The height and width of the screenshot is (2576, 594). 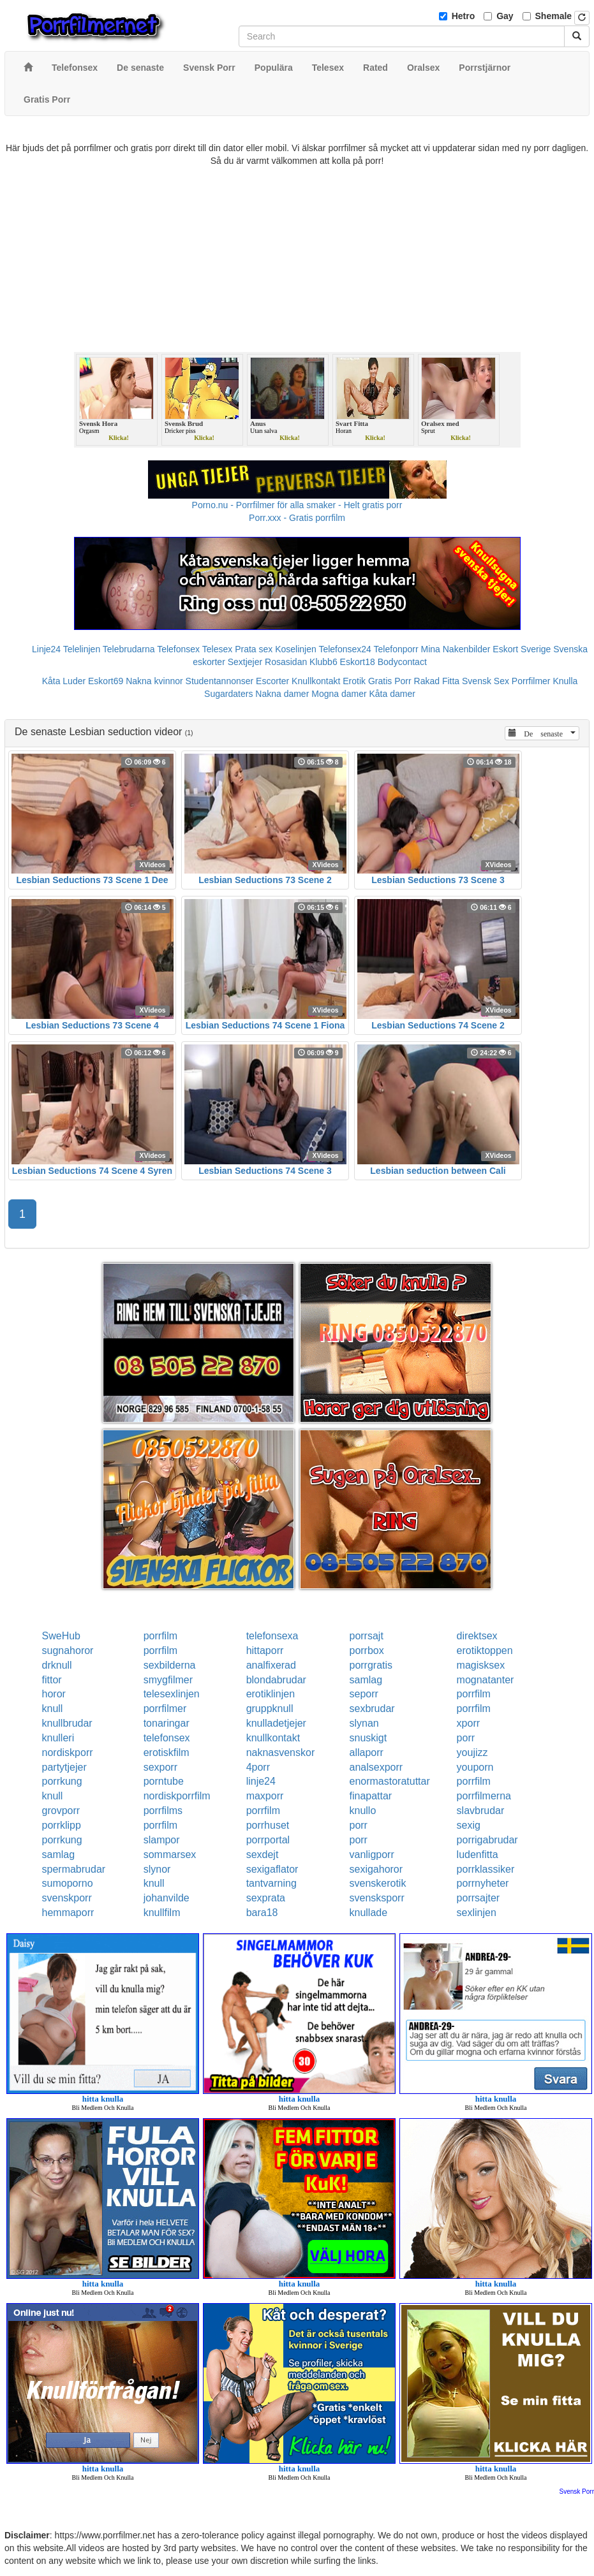 What do you see at coordinates (262, 1912) in the screenshot?
I see `bara18` at bounding box center [262, 1912].